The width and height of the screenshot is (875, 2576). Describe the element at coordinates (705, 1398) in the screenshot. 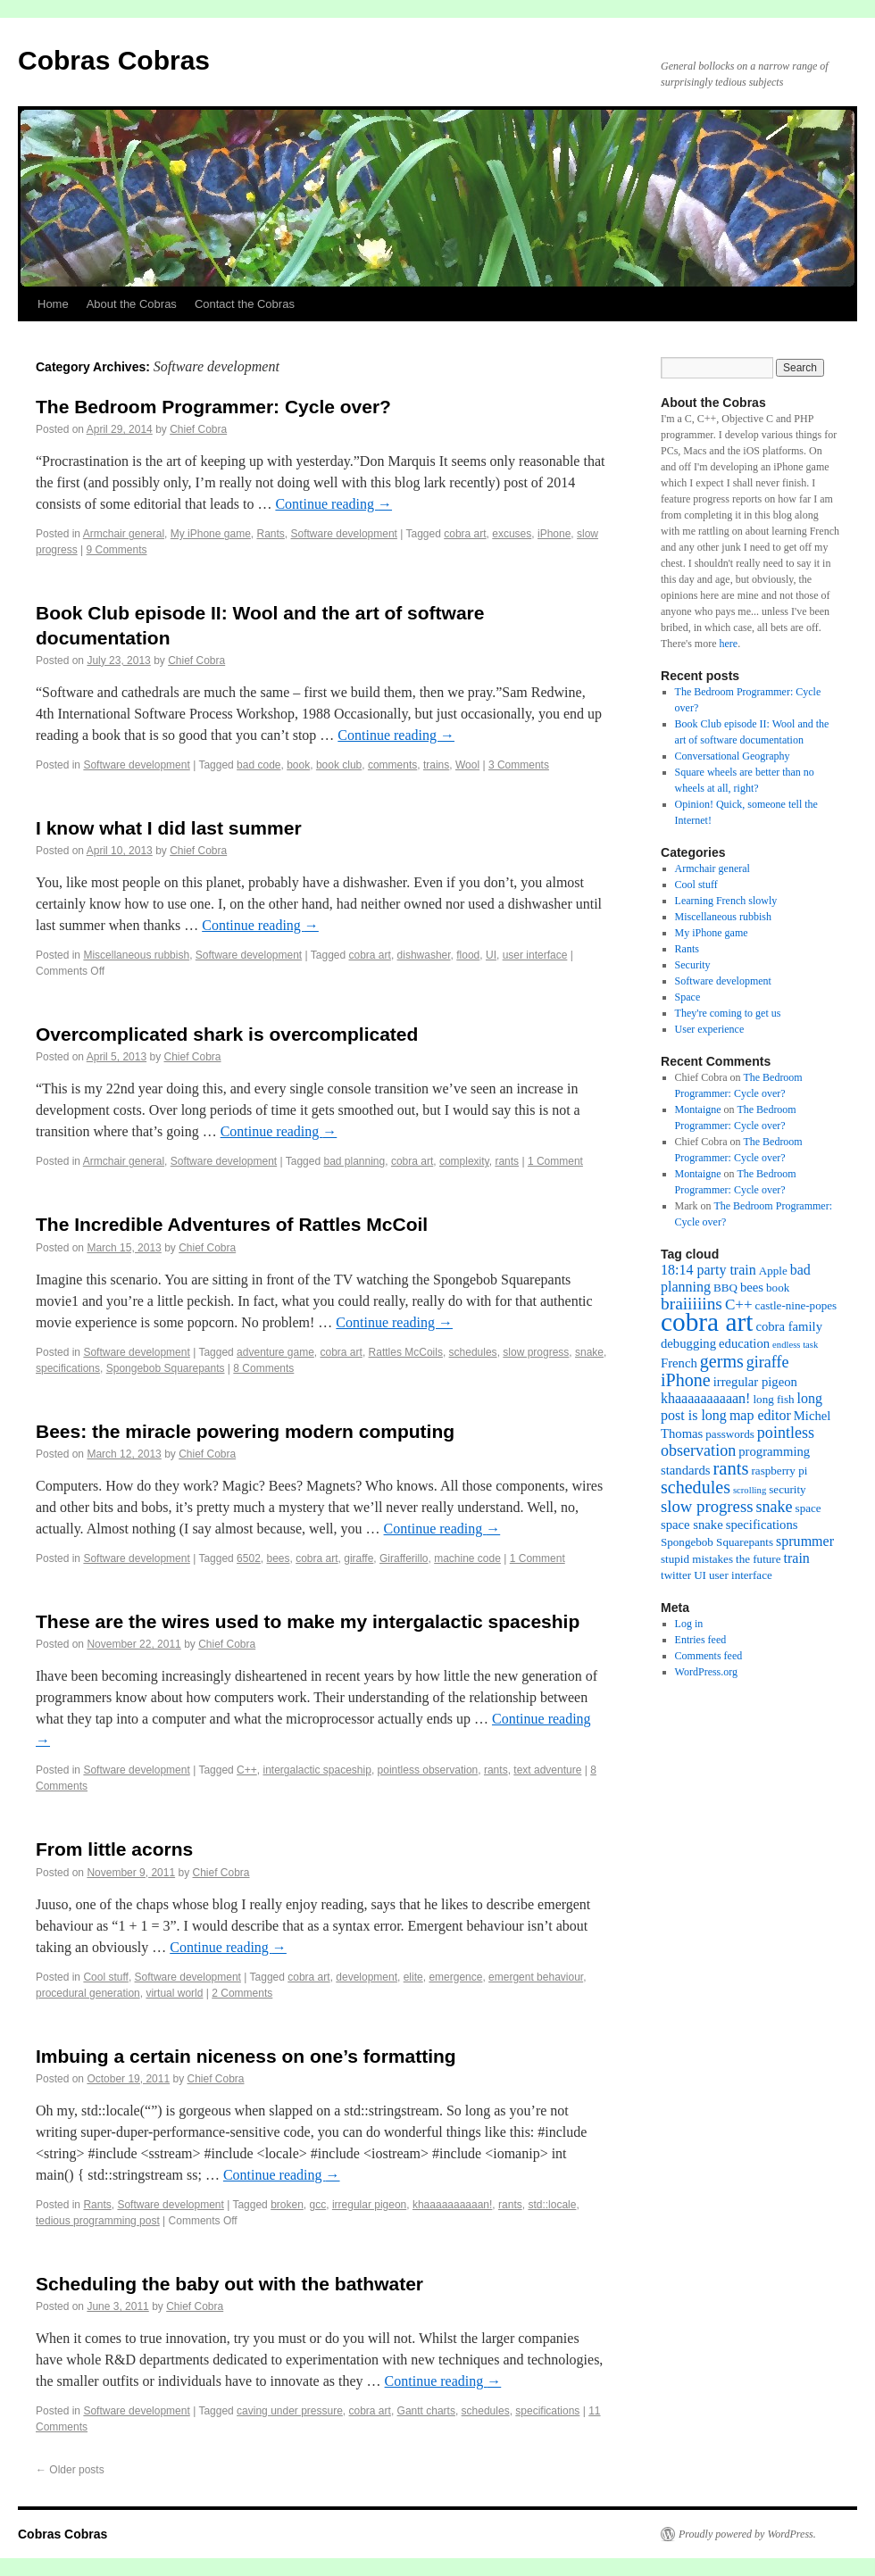

I see `khaaaaaaaaaan! [khaaaaaaaaaan! (4 items)]` at that location.